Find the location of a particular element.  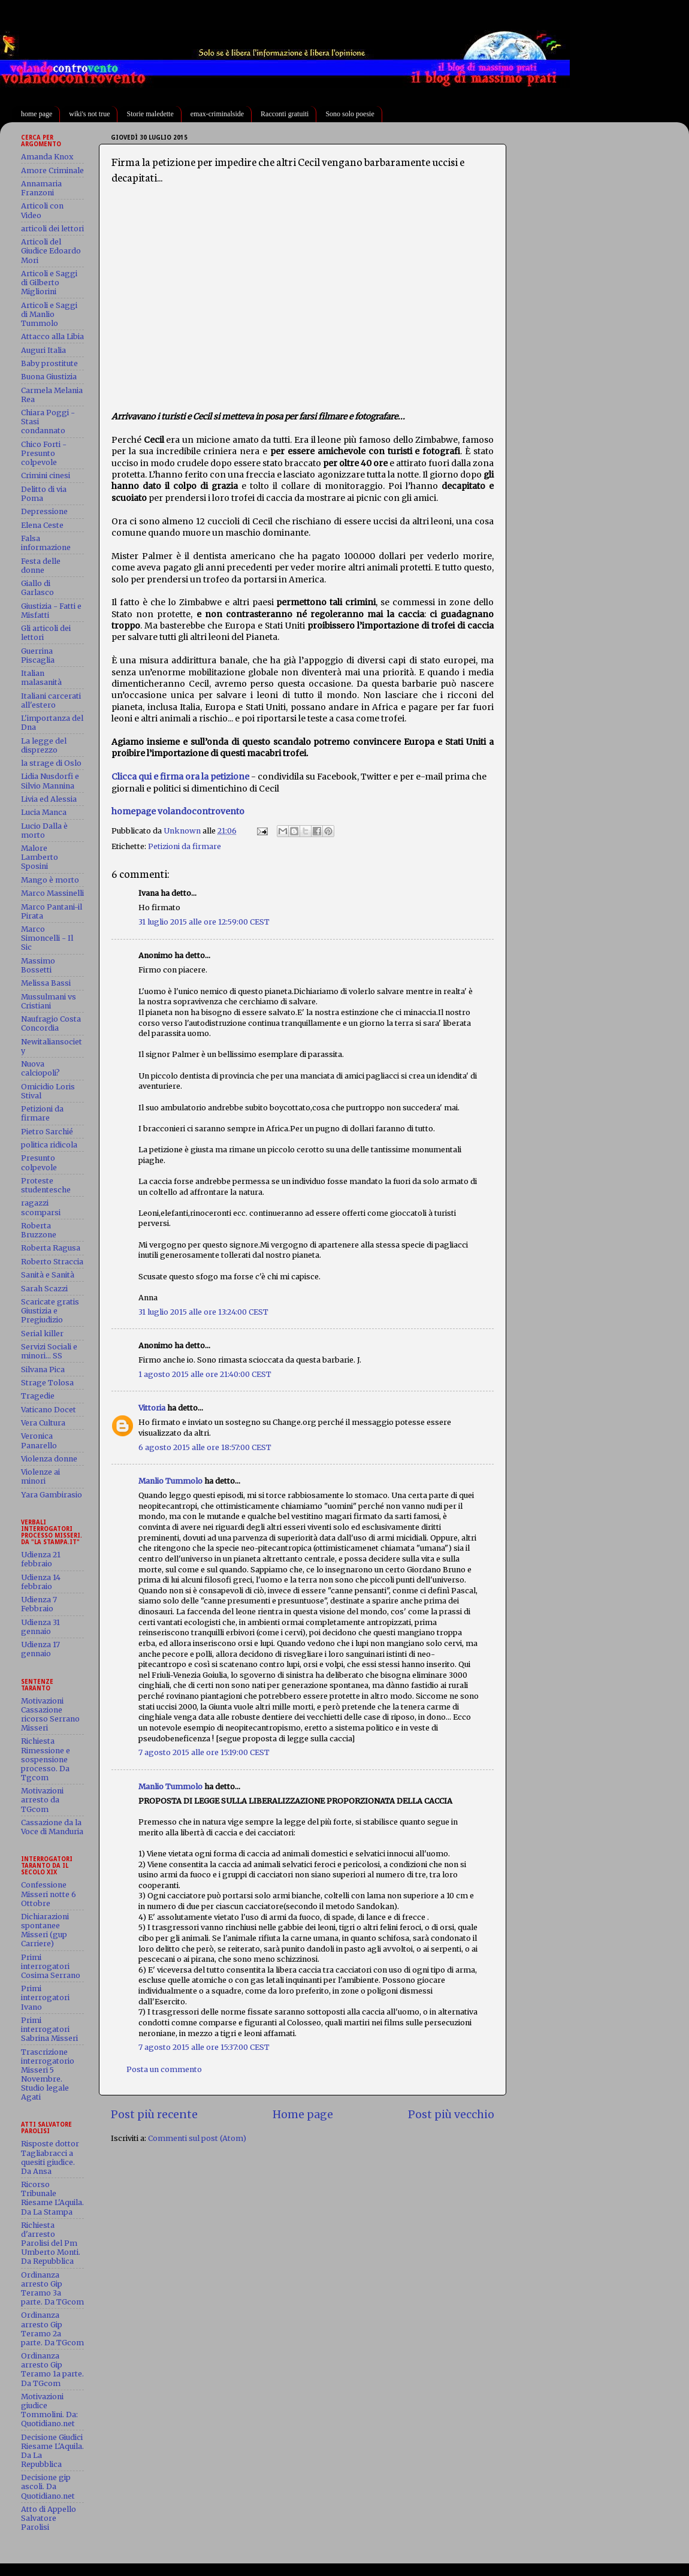

Chico Forti - Presunto colpevole is located at coordinates (44, 453).